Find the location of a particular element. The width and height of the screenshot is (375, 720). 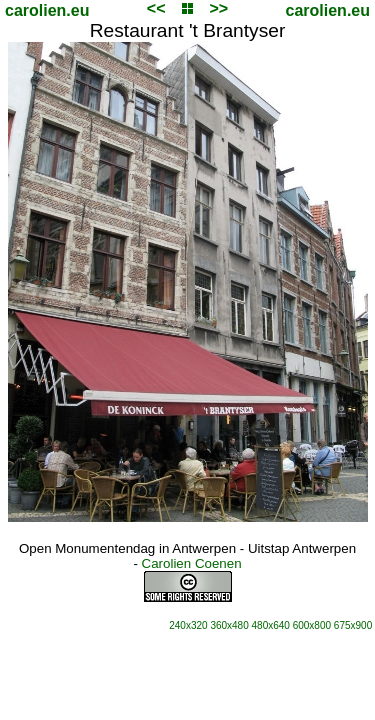

Carolien Coenen is located at coordinates (192, 563).